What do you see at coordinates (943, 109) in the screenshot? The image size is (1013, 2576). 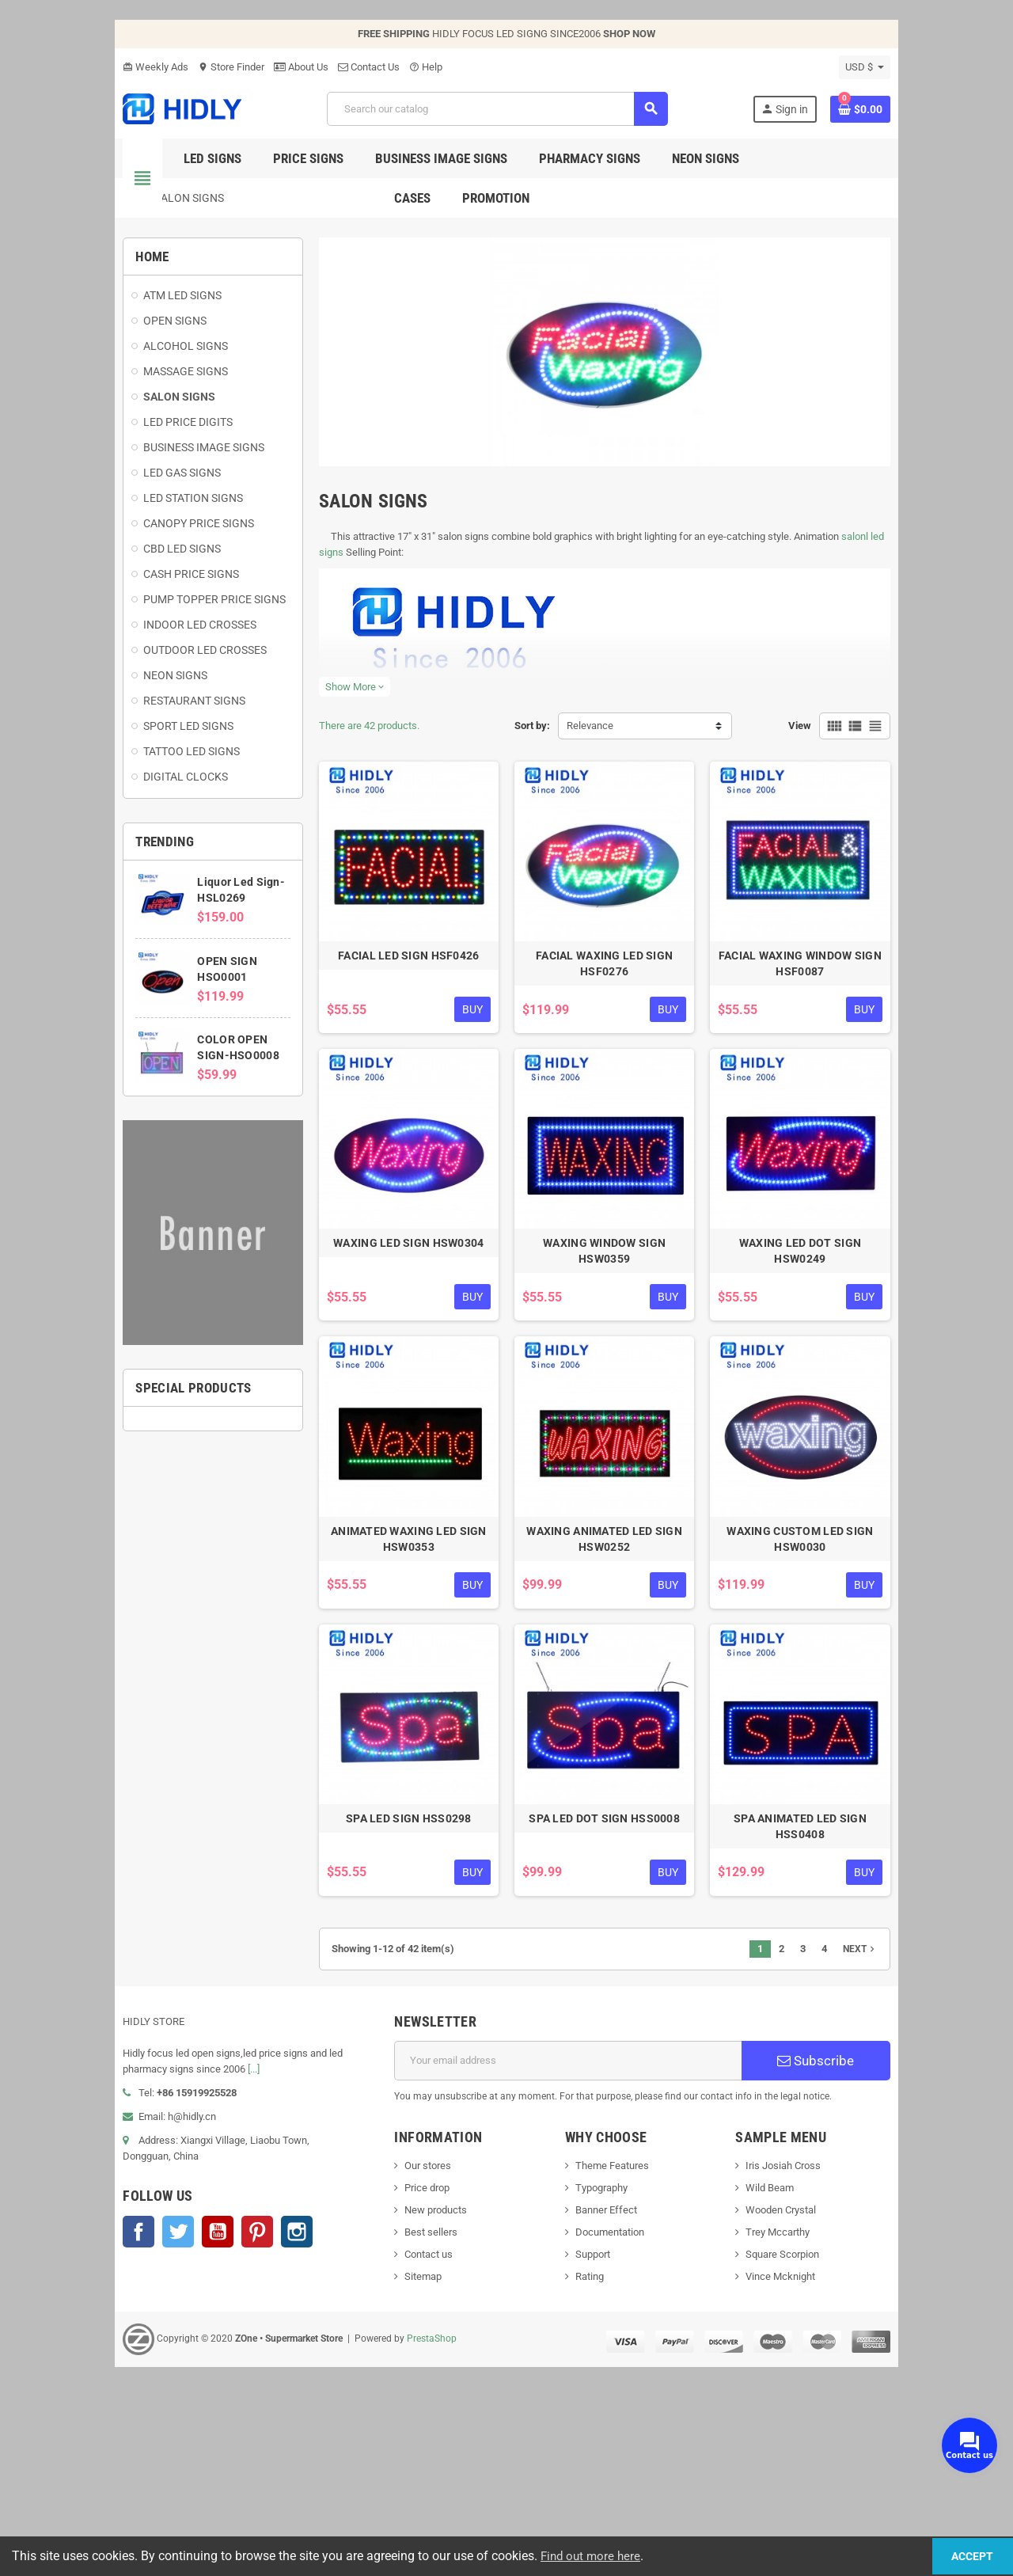 I see `[Shopping cart link containing 0 product(s)]` at bounding box center [943, 109].